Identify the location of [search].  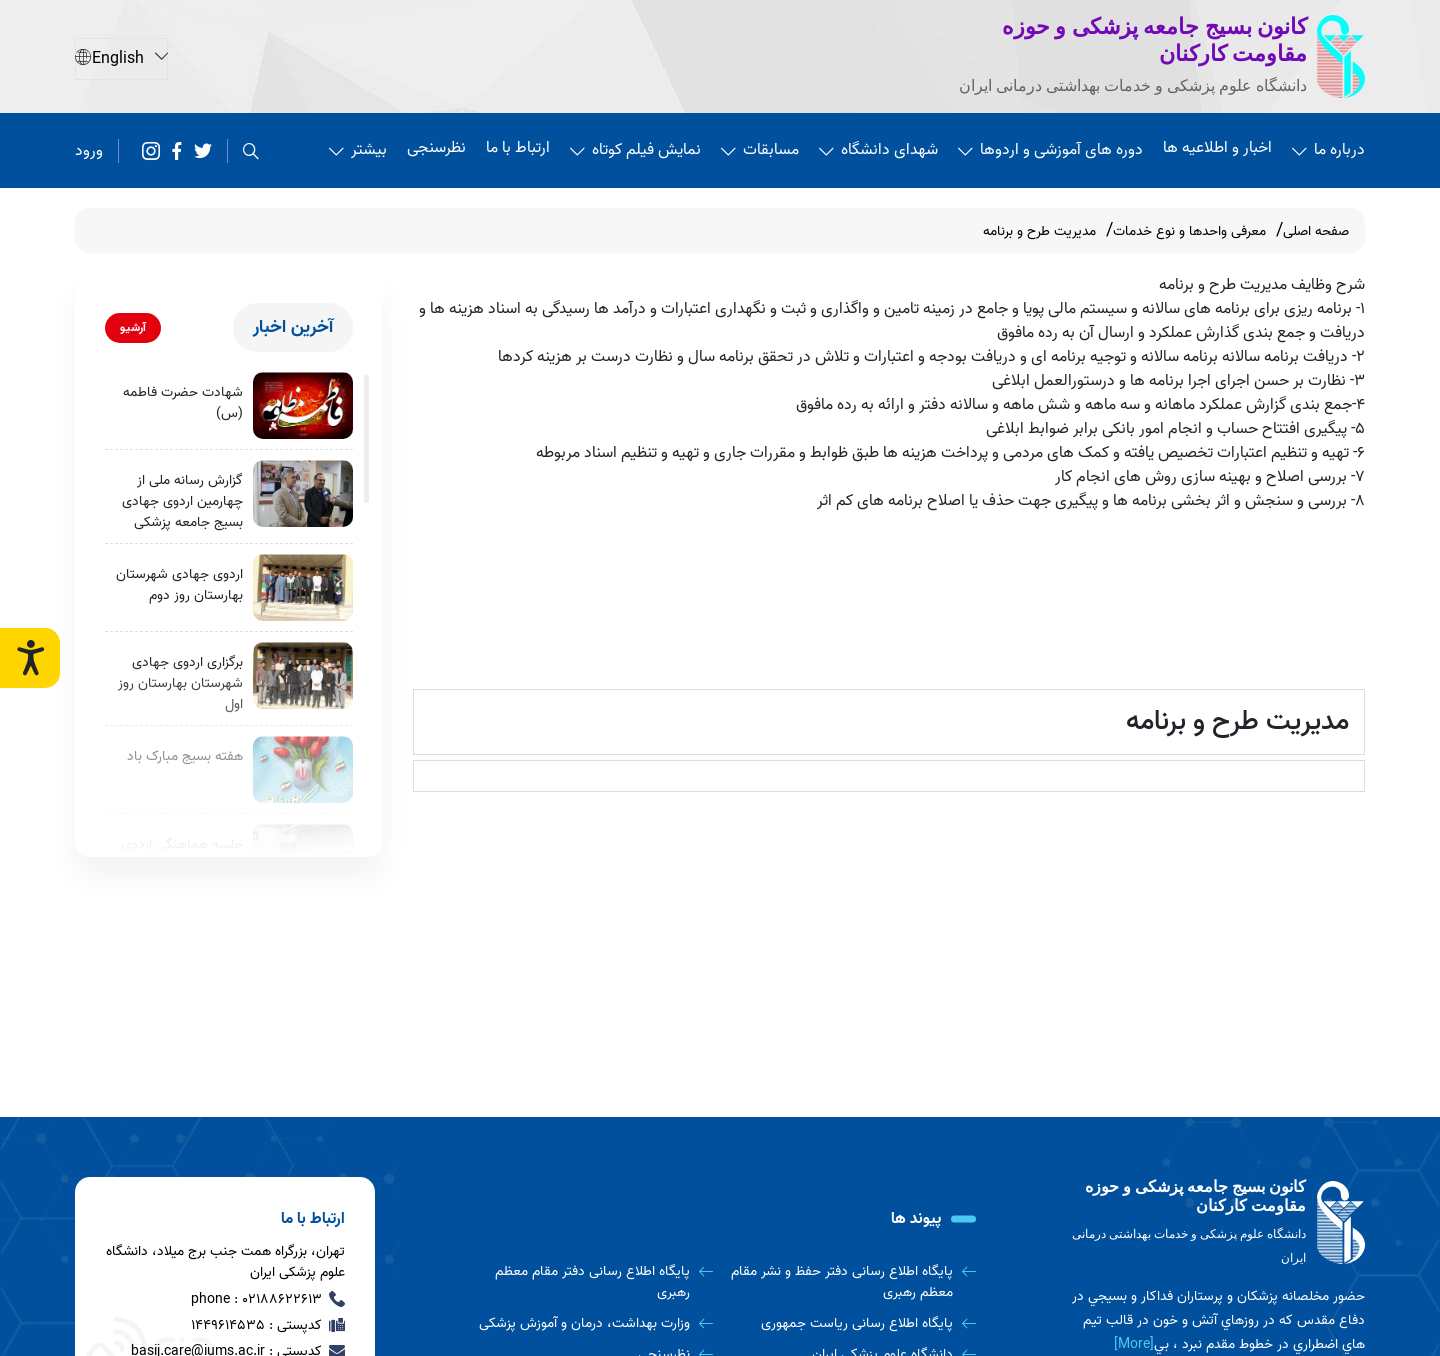
(251, 151).